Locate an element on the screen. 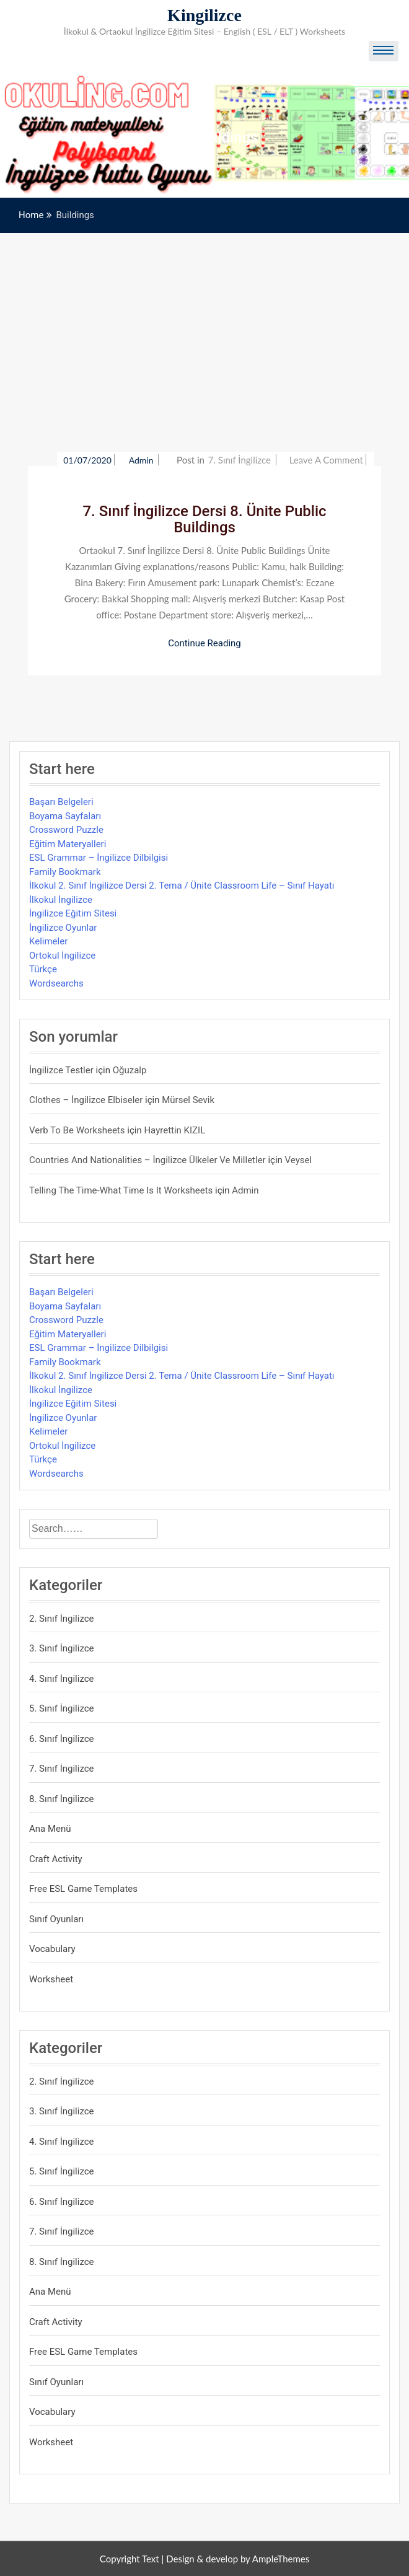  Telling the Time-What time is it Worksheets is located at coordinates (121, 1190).